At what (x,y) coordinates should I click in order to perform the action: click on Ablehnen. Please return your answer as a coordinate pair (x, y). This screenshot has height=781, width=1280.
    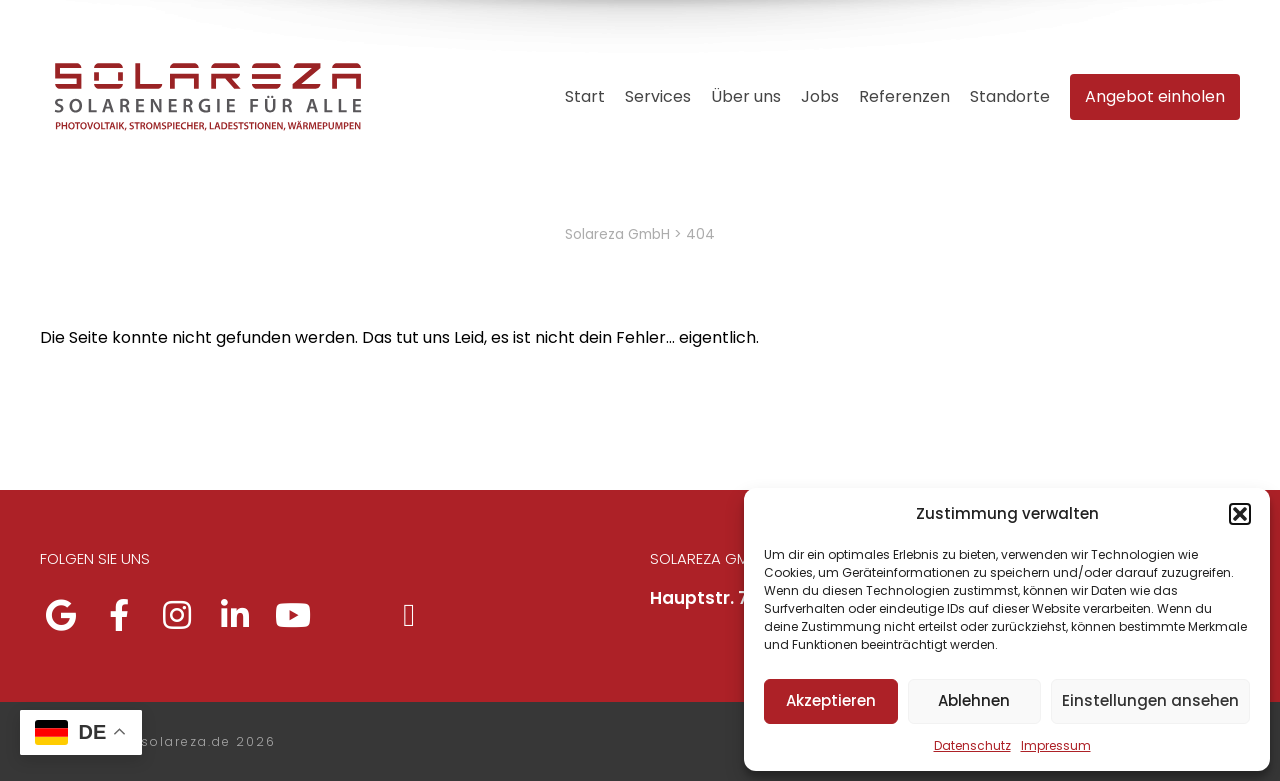
    Looking at the image, I should click on (974, 700).